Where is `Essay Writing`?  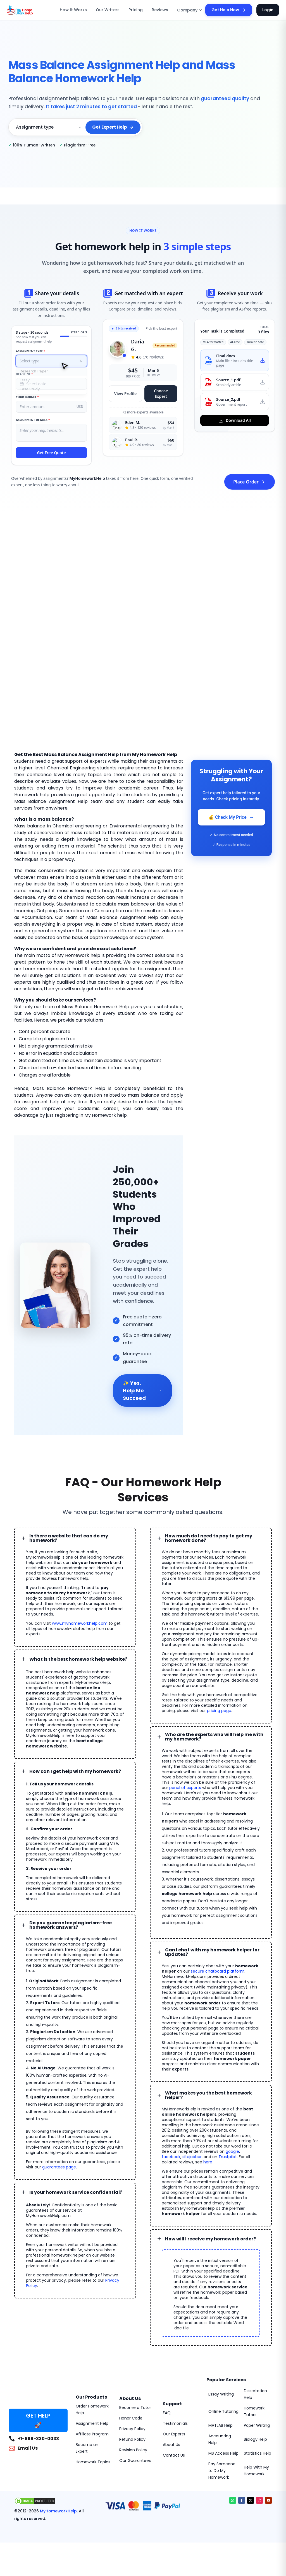
Essay Writing is located at coordinates (221, 2394).